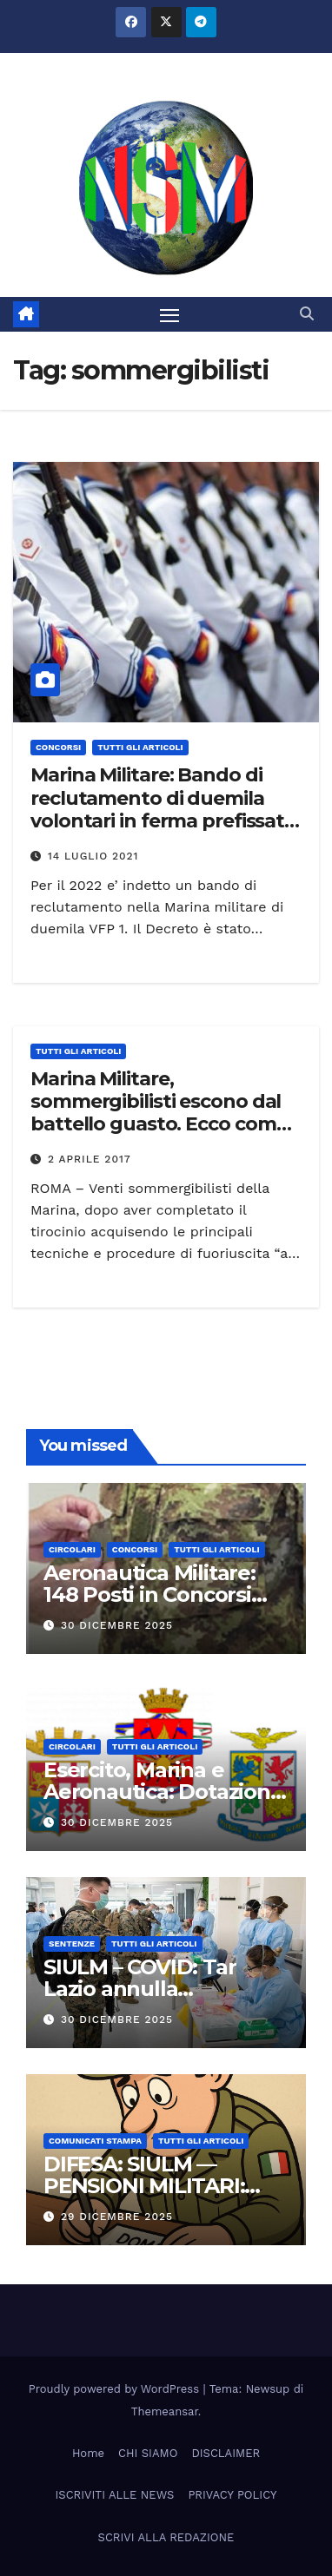 The height and width of the screenshot is (2576, 332). Describe the element at coordinates (72, 1943) in the screenshot. I see `SENTENZE` at that location.